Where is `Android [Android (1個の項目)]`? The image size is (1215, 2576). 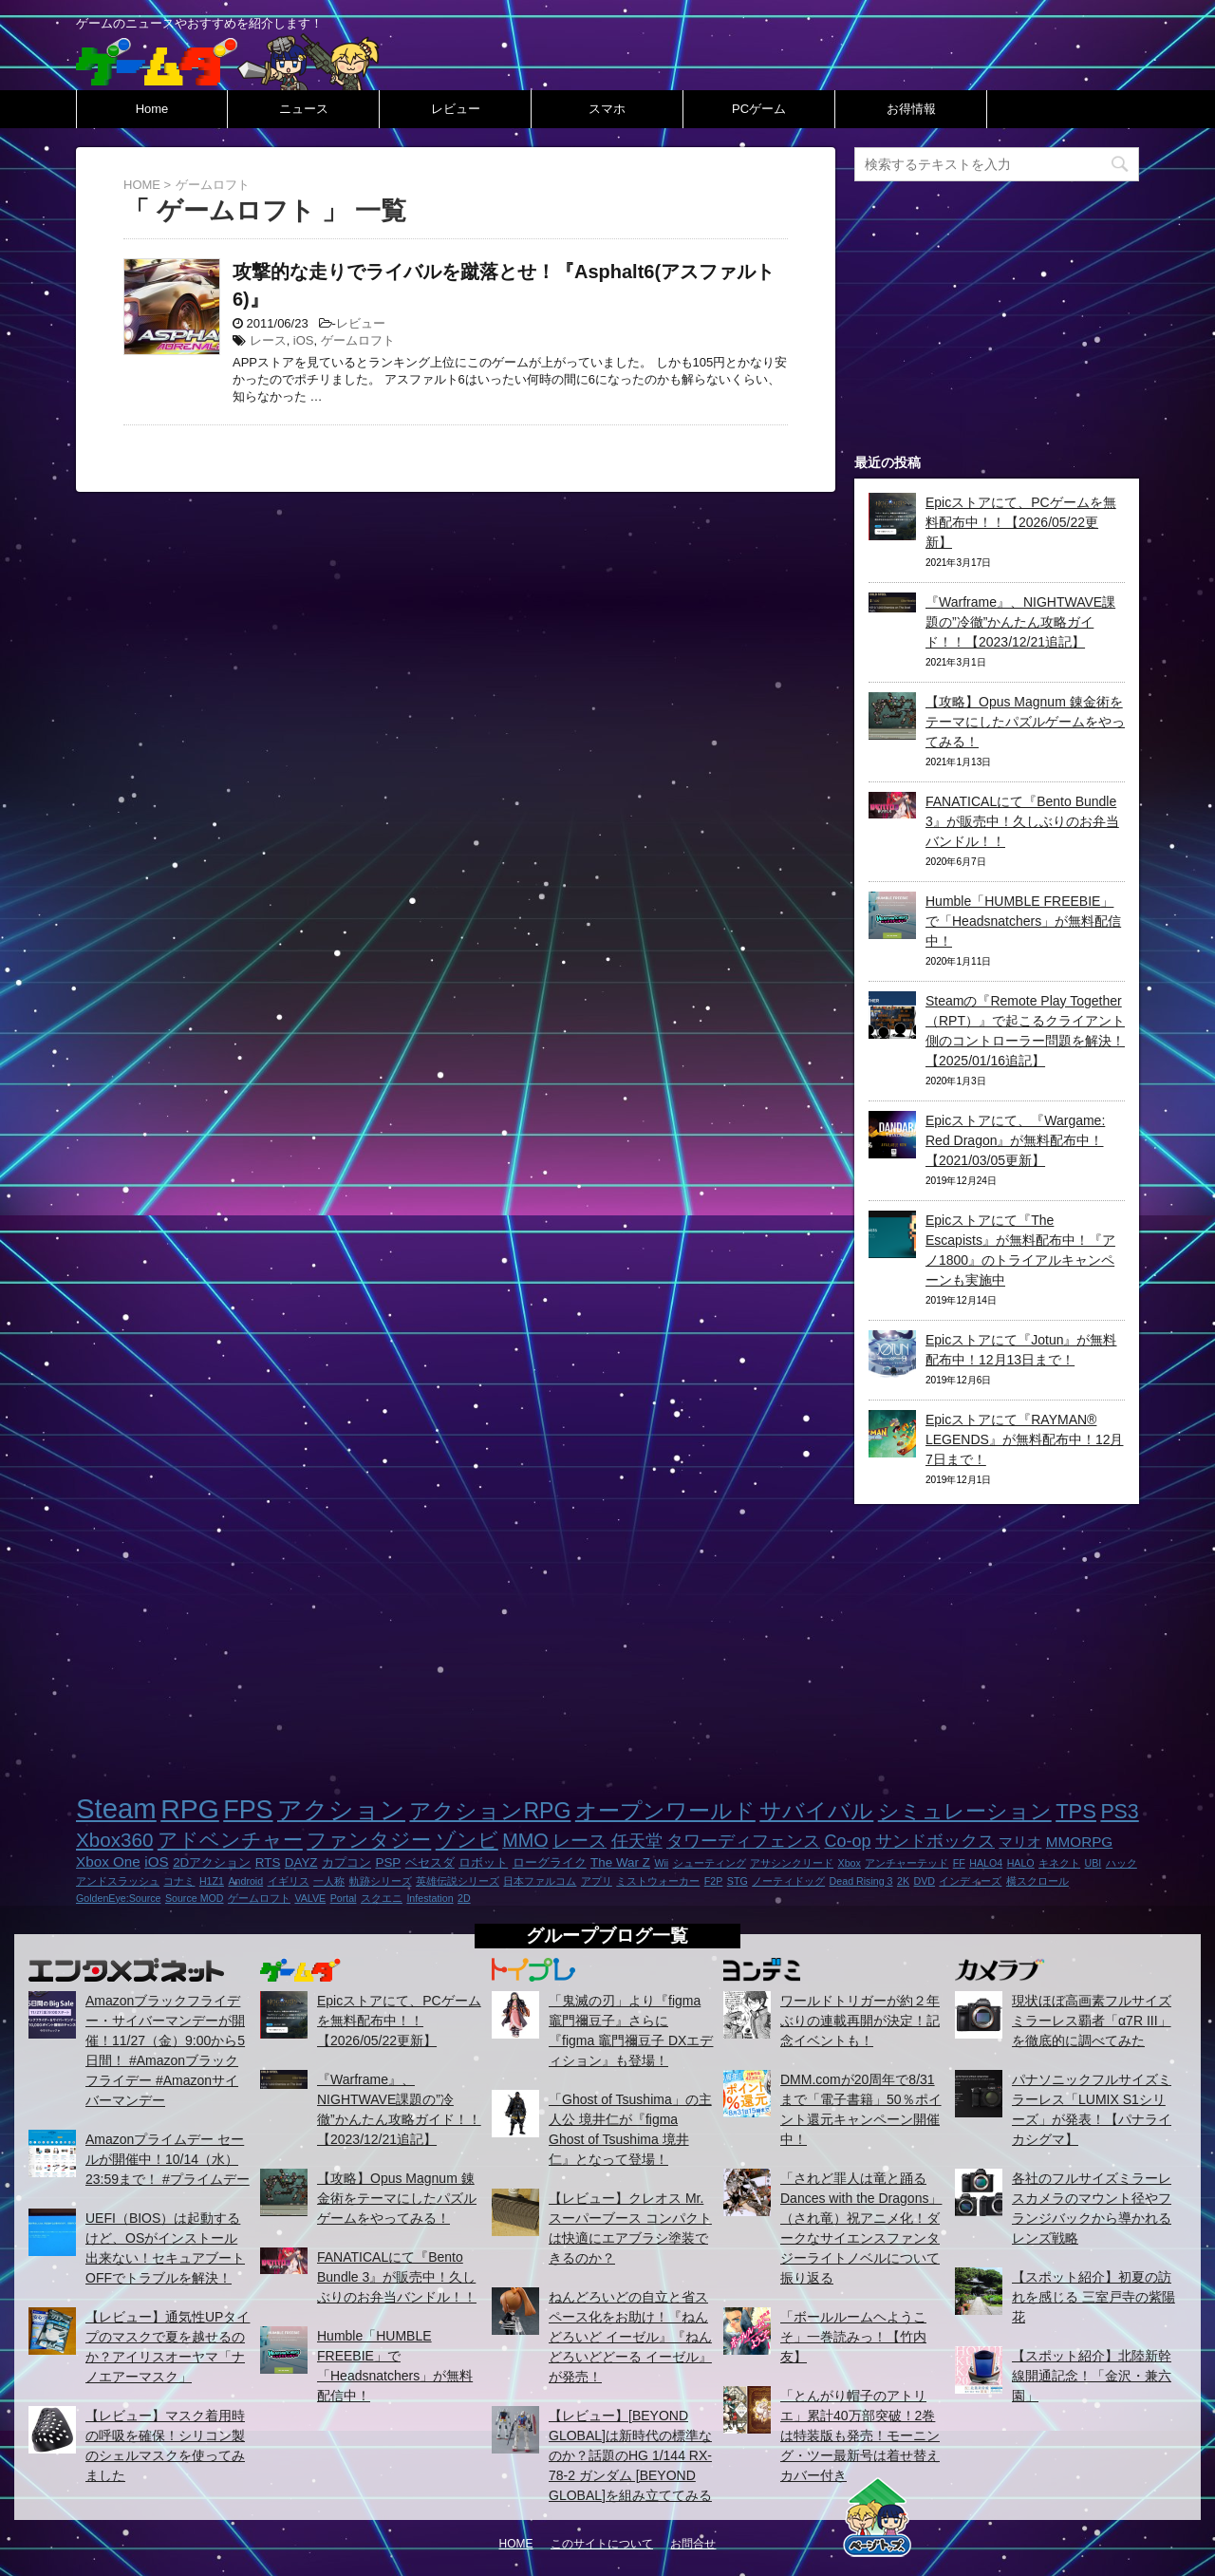 Android [Android (1個の項目)] is located at coordinates (245, 1881).